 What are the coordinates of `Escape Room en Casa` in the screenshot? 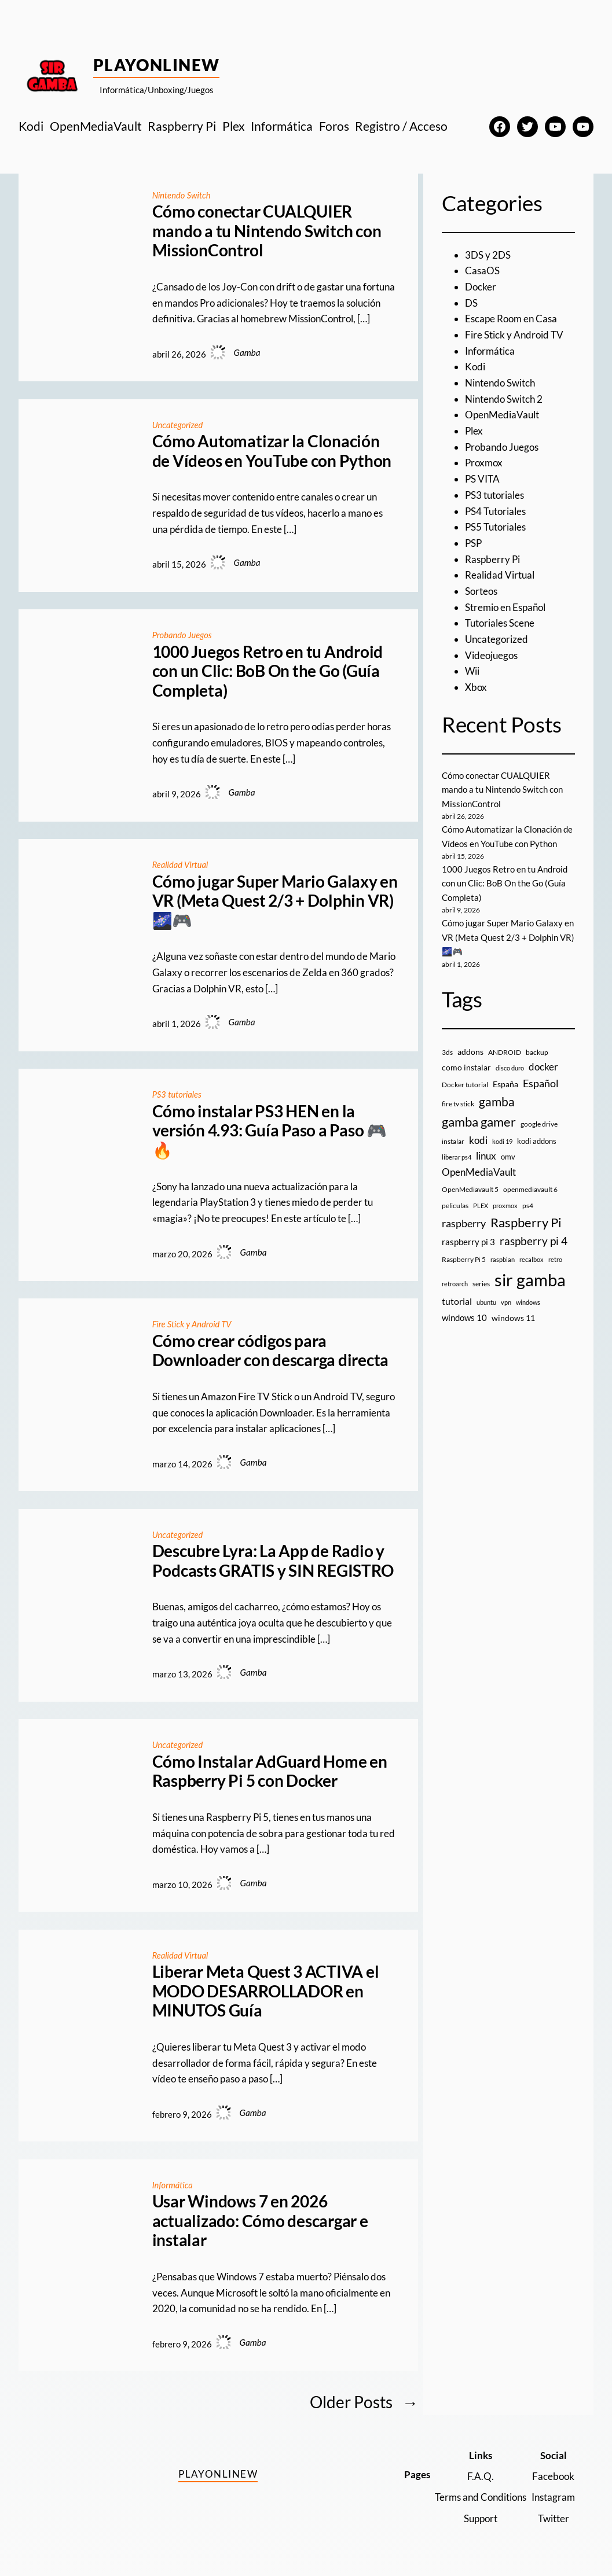 It's located at (511, 318).